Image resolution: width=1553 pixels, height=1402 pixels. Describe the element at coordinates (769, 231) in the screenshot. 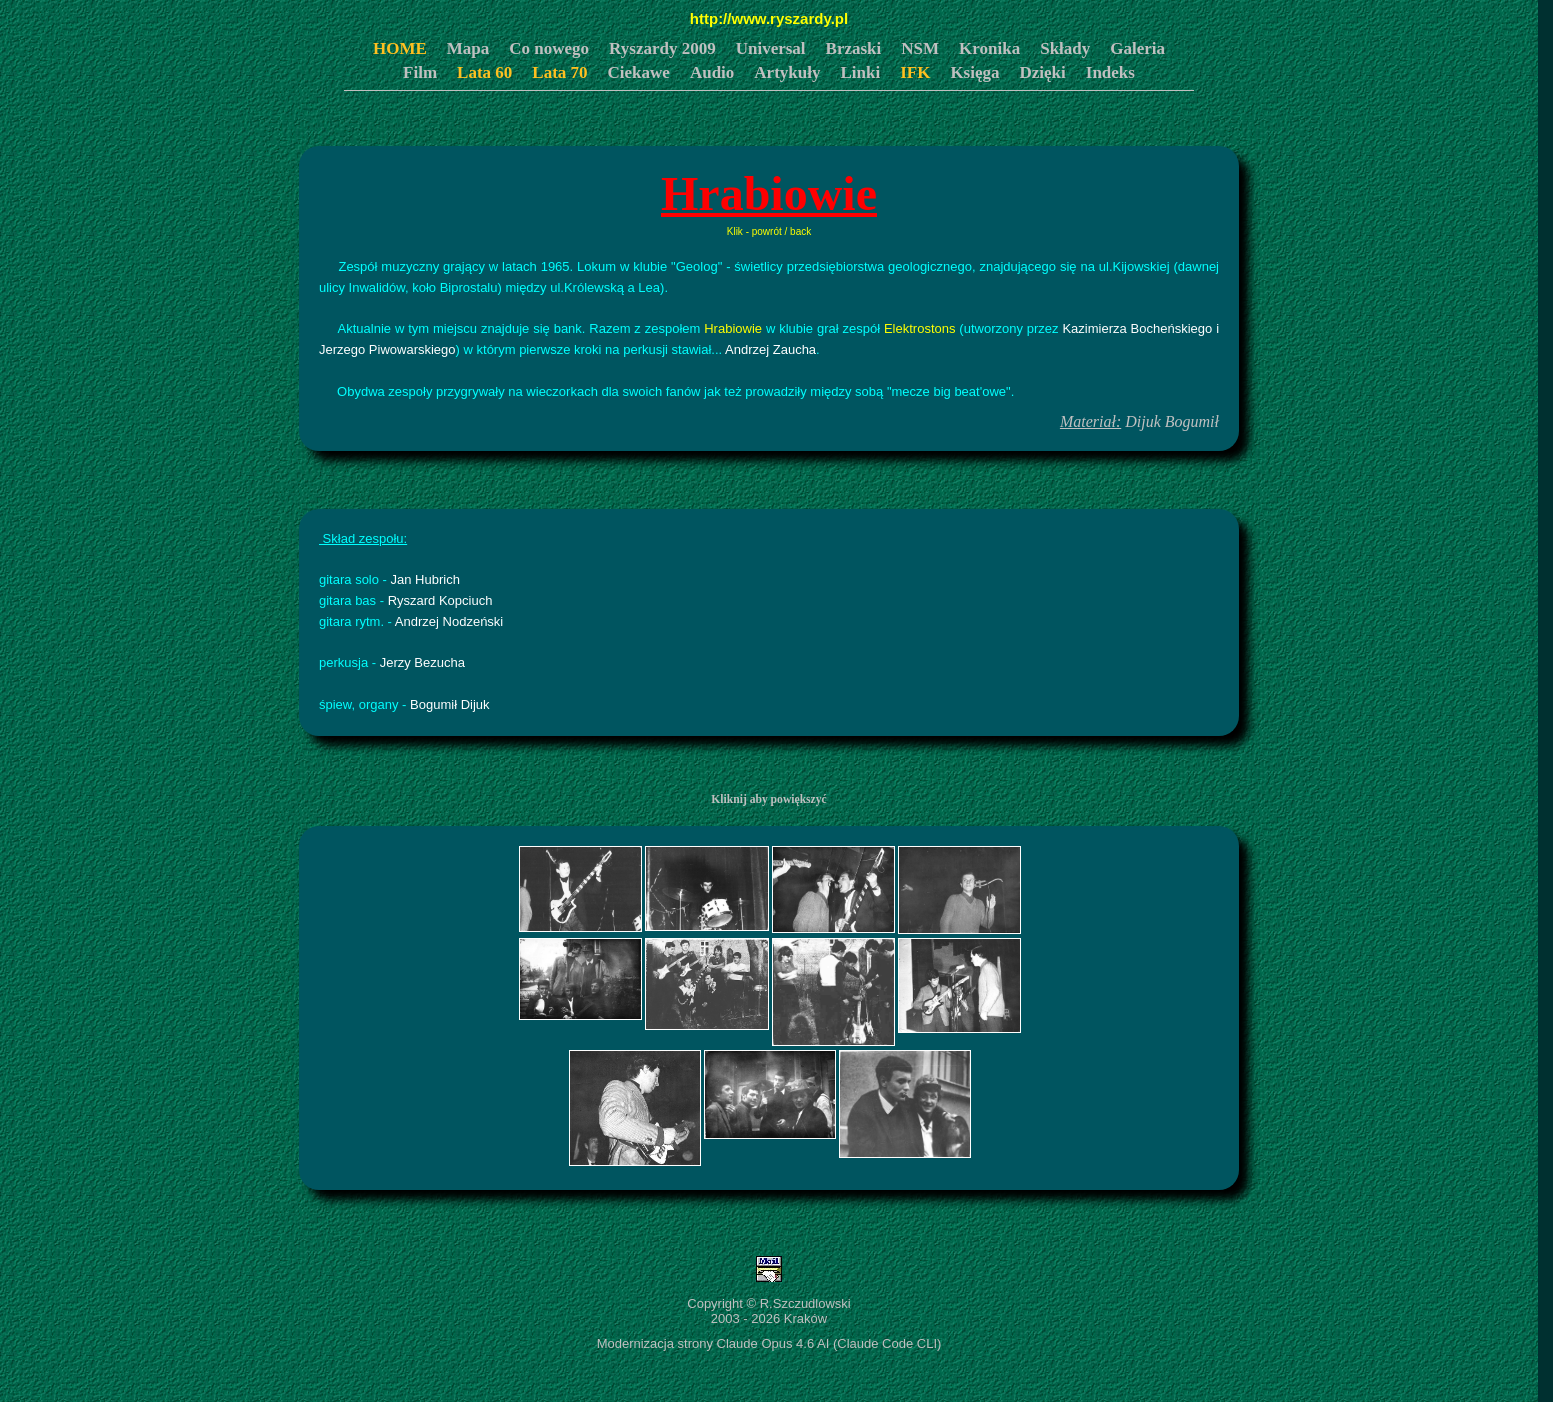

I see `Klik - powrót / back` at that location.